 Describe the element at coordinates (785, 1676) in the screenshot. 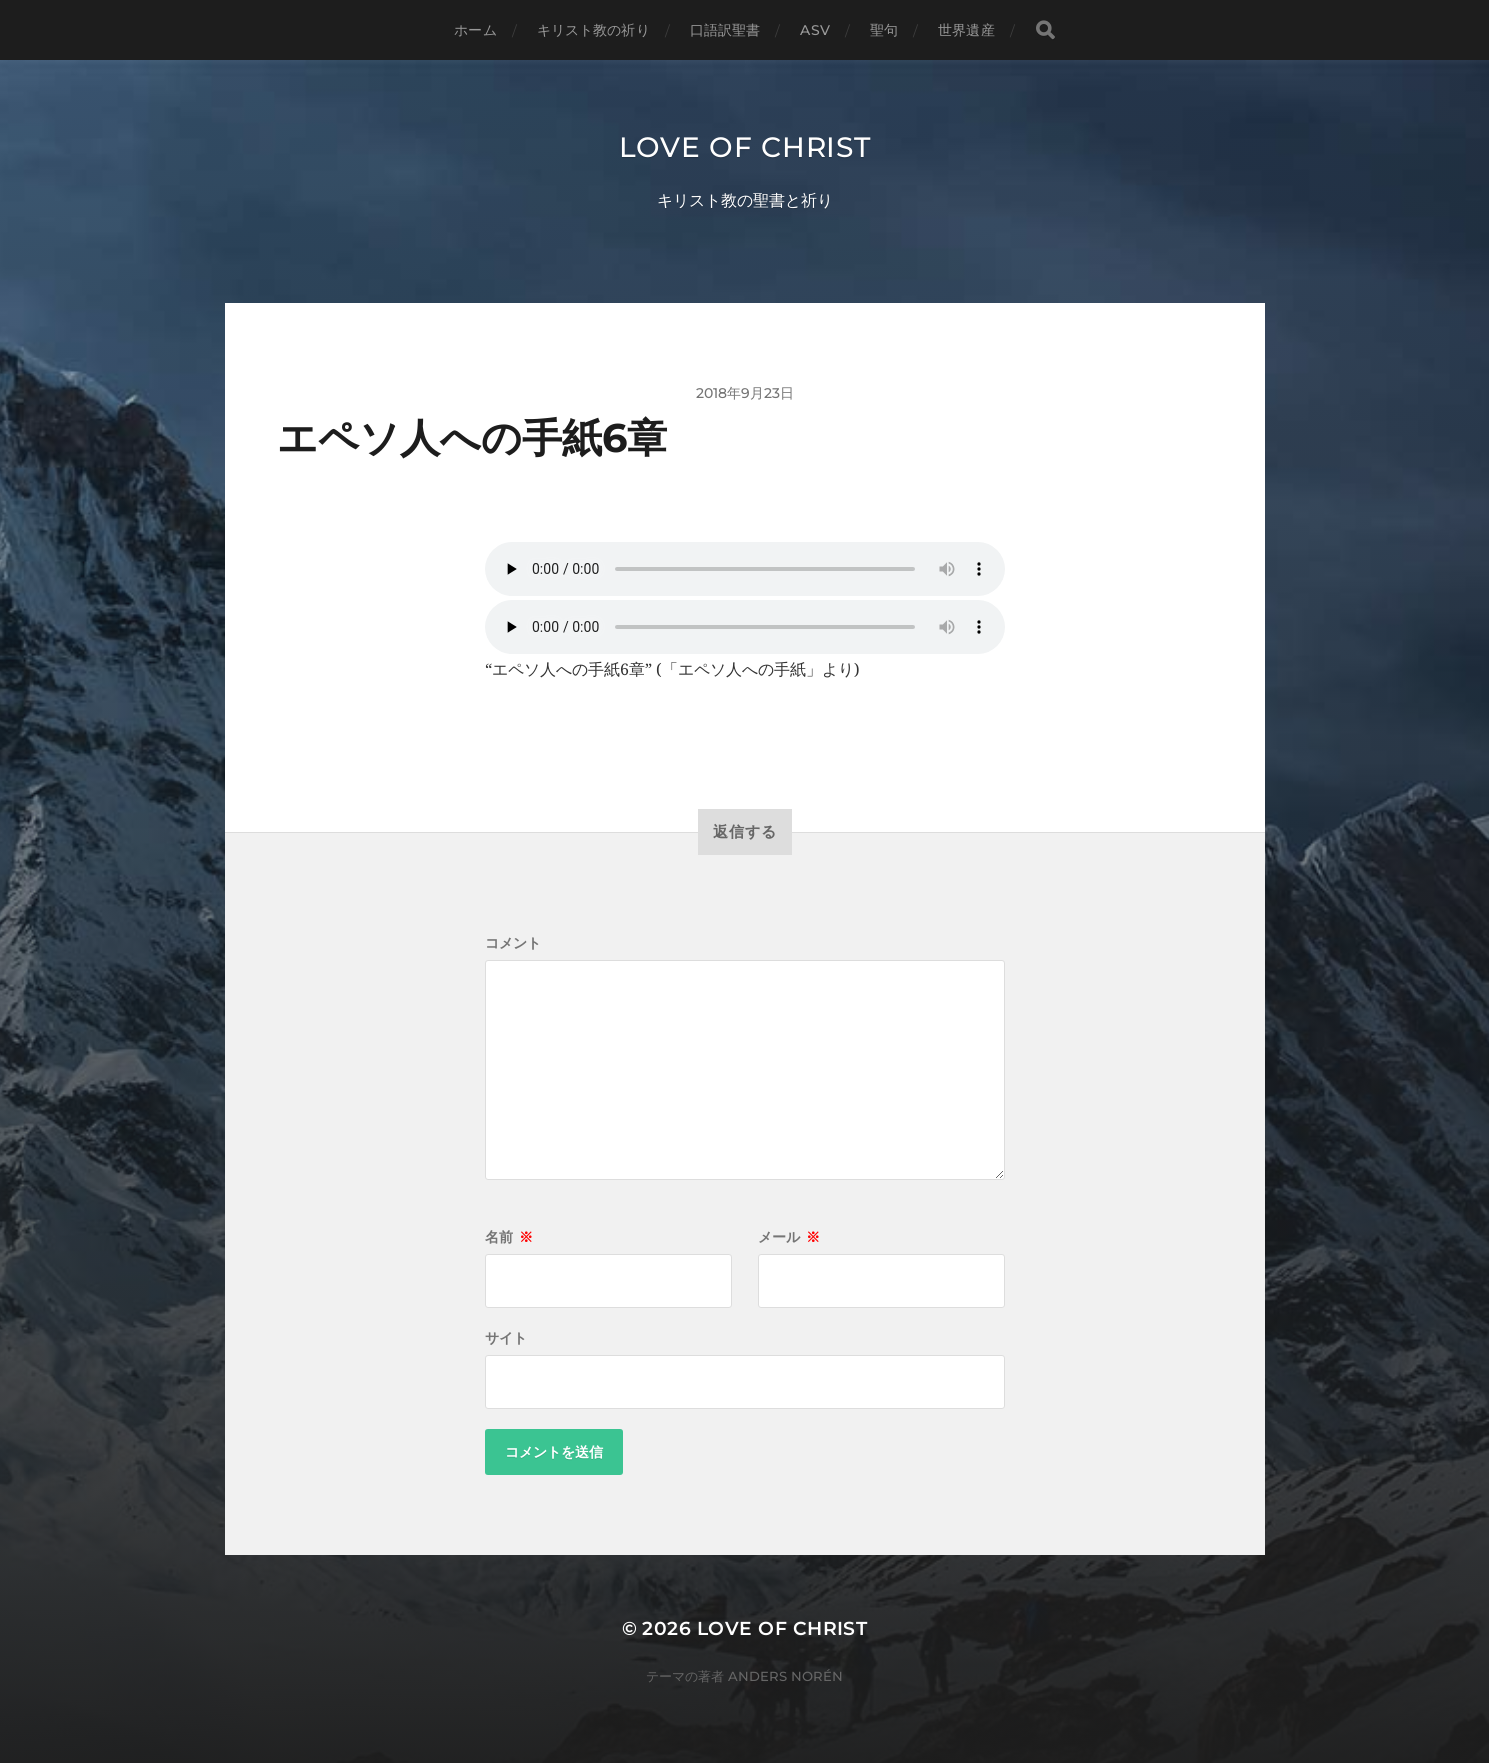

I see `Anders Norén` at that location.